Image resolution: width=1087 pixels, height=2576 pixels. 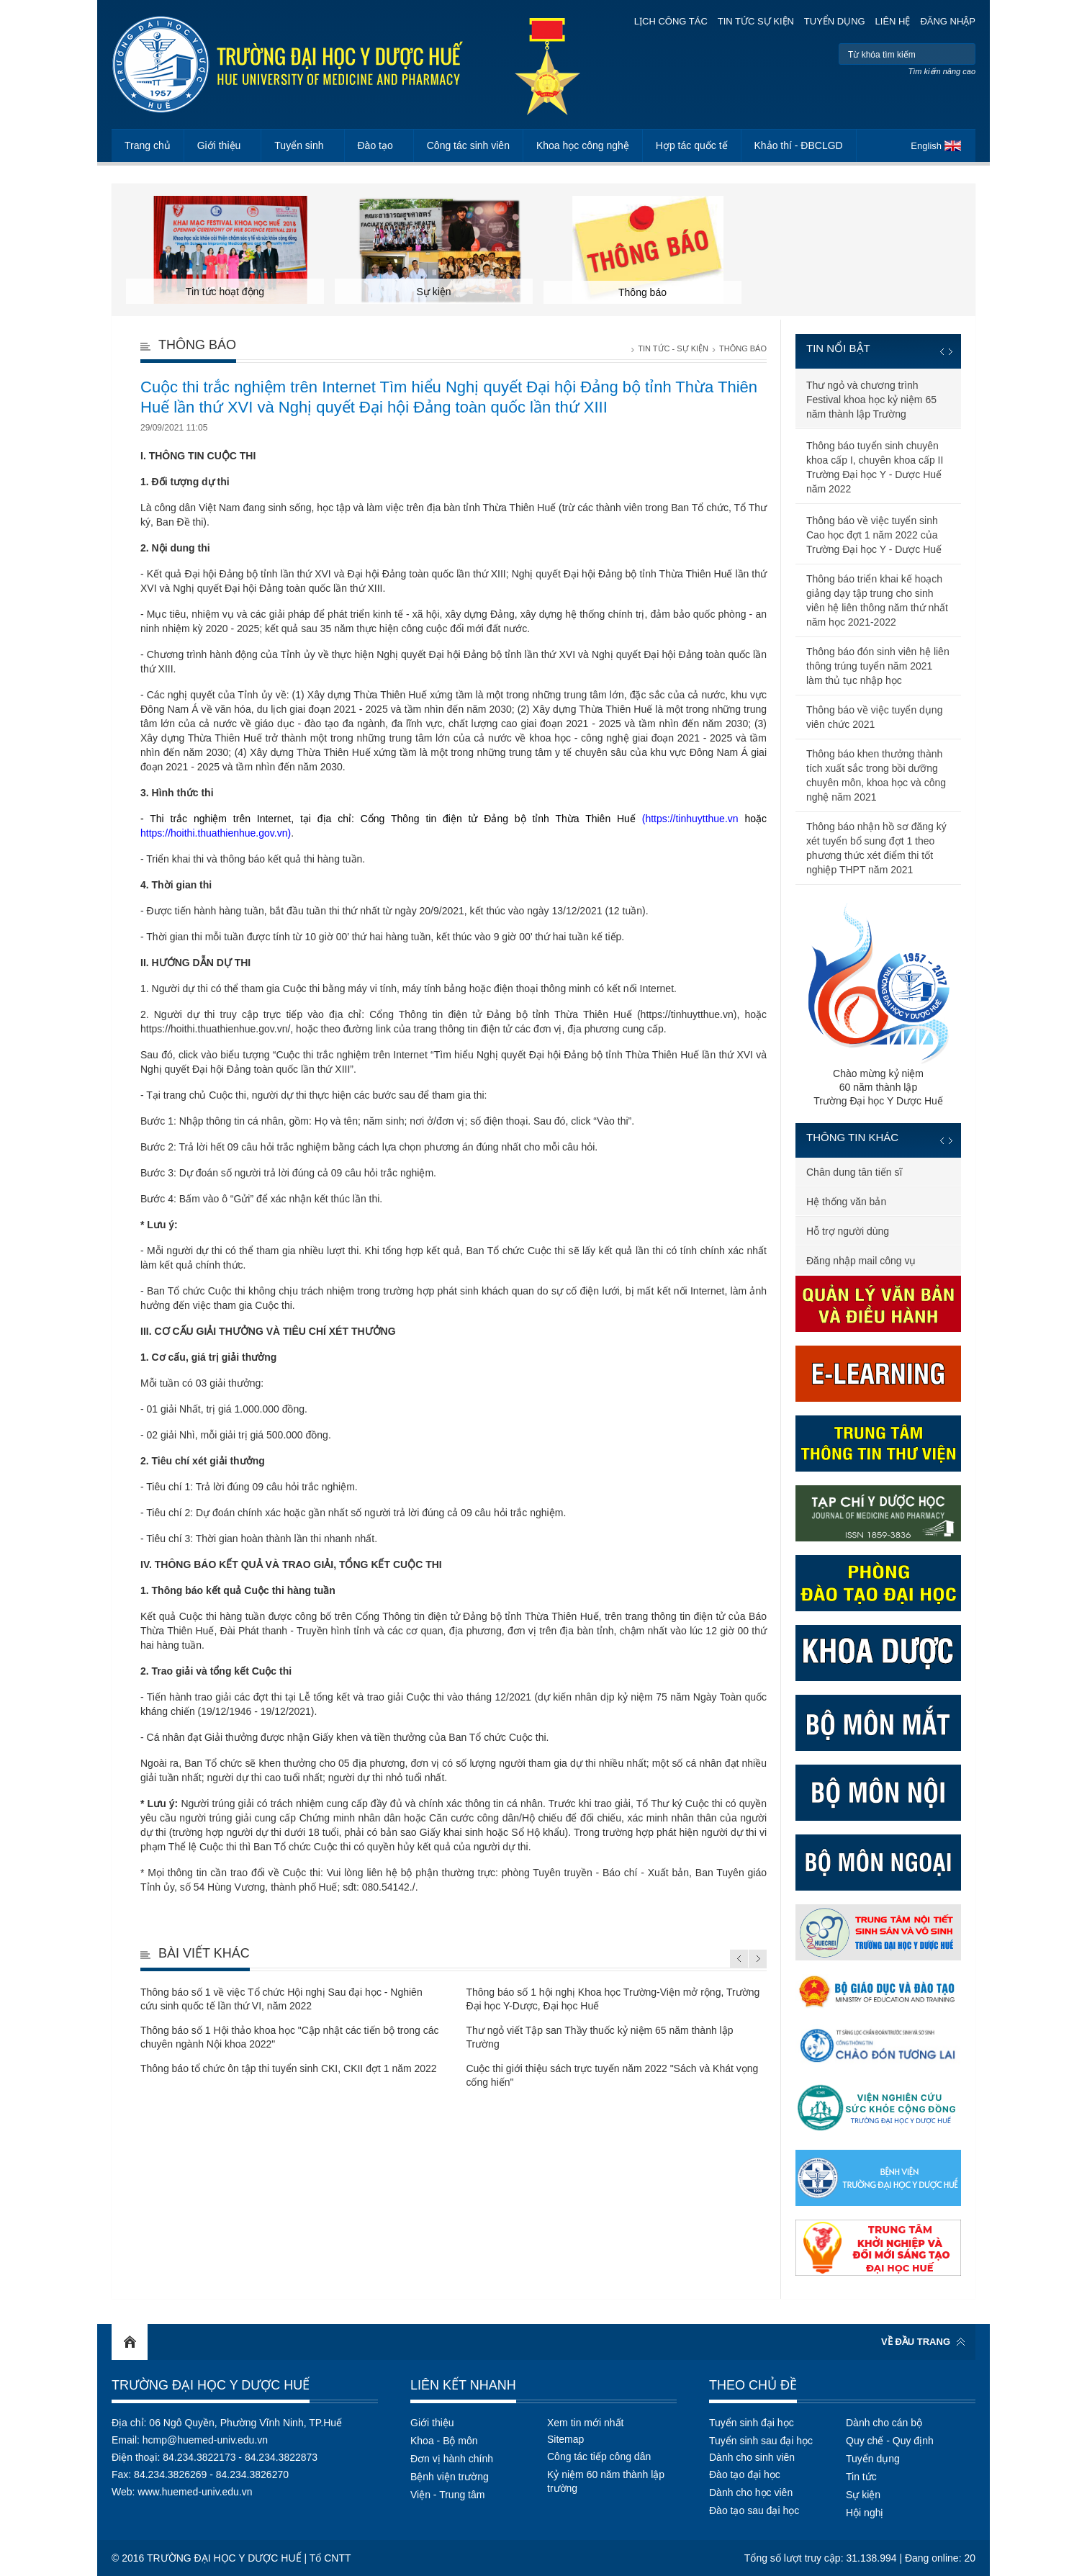 What do you see at coordinates (692, 145) in the screenshot?
I see `Hợp tác quốc tế` at bounding box center [692, 145].